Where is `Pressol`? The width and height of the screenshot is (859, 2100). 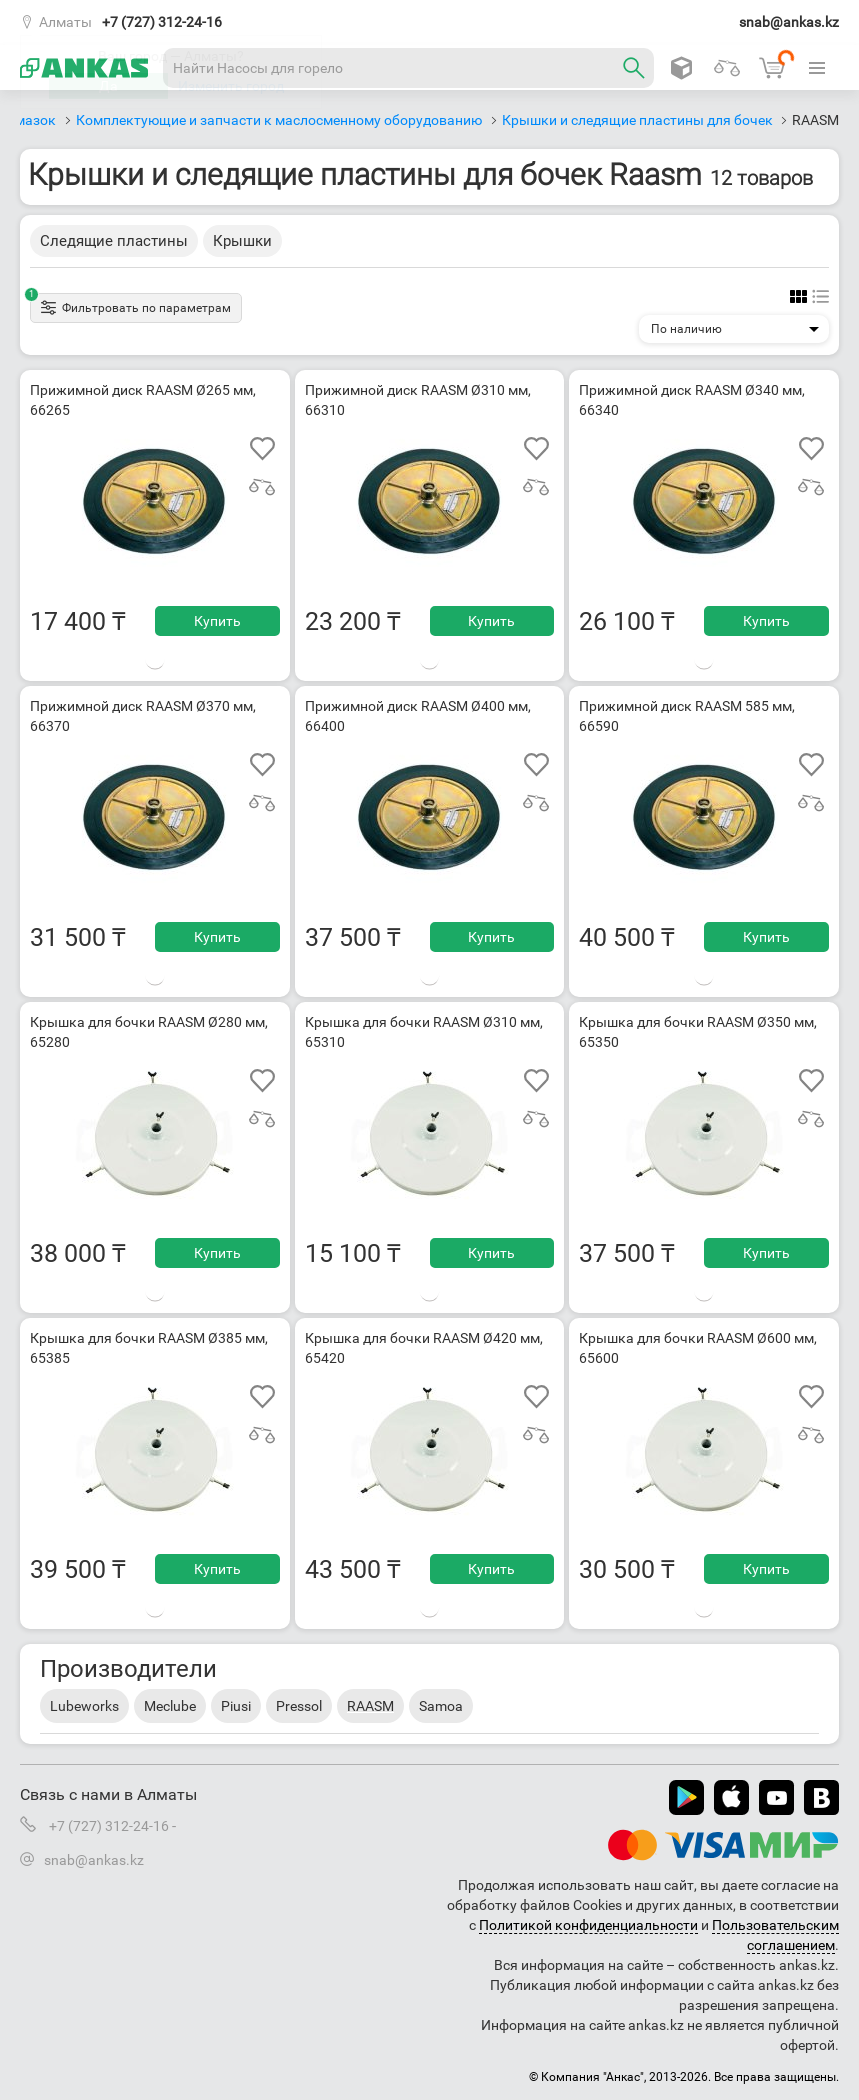
Pressol is located at coordinates (299, 1706).